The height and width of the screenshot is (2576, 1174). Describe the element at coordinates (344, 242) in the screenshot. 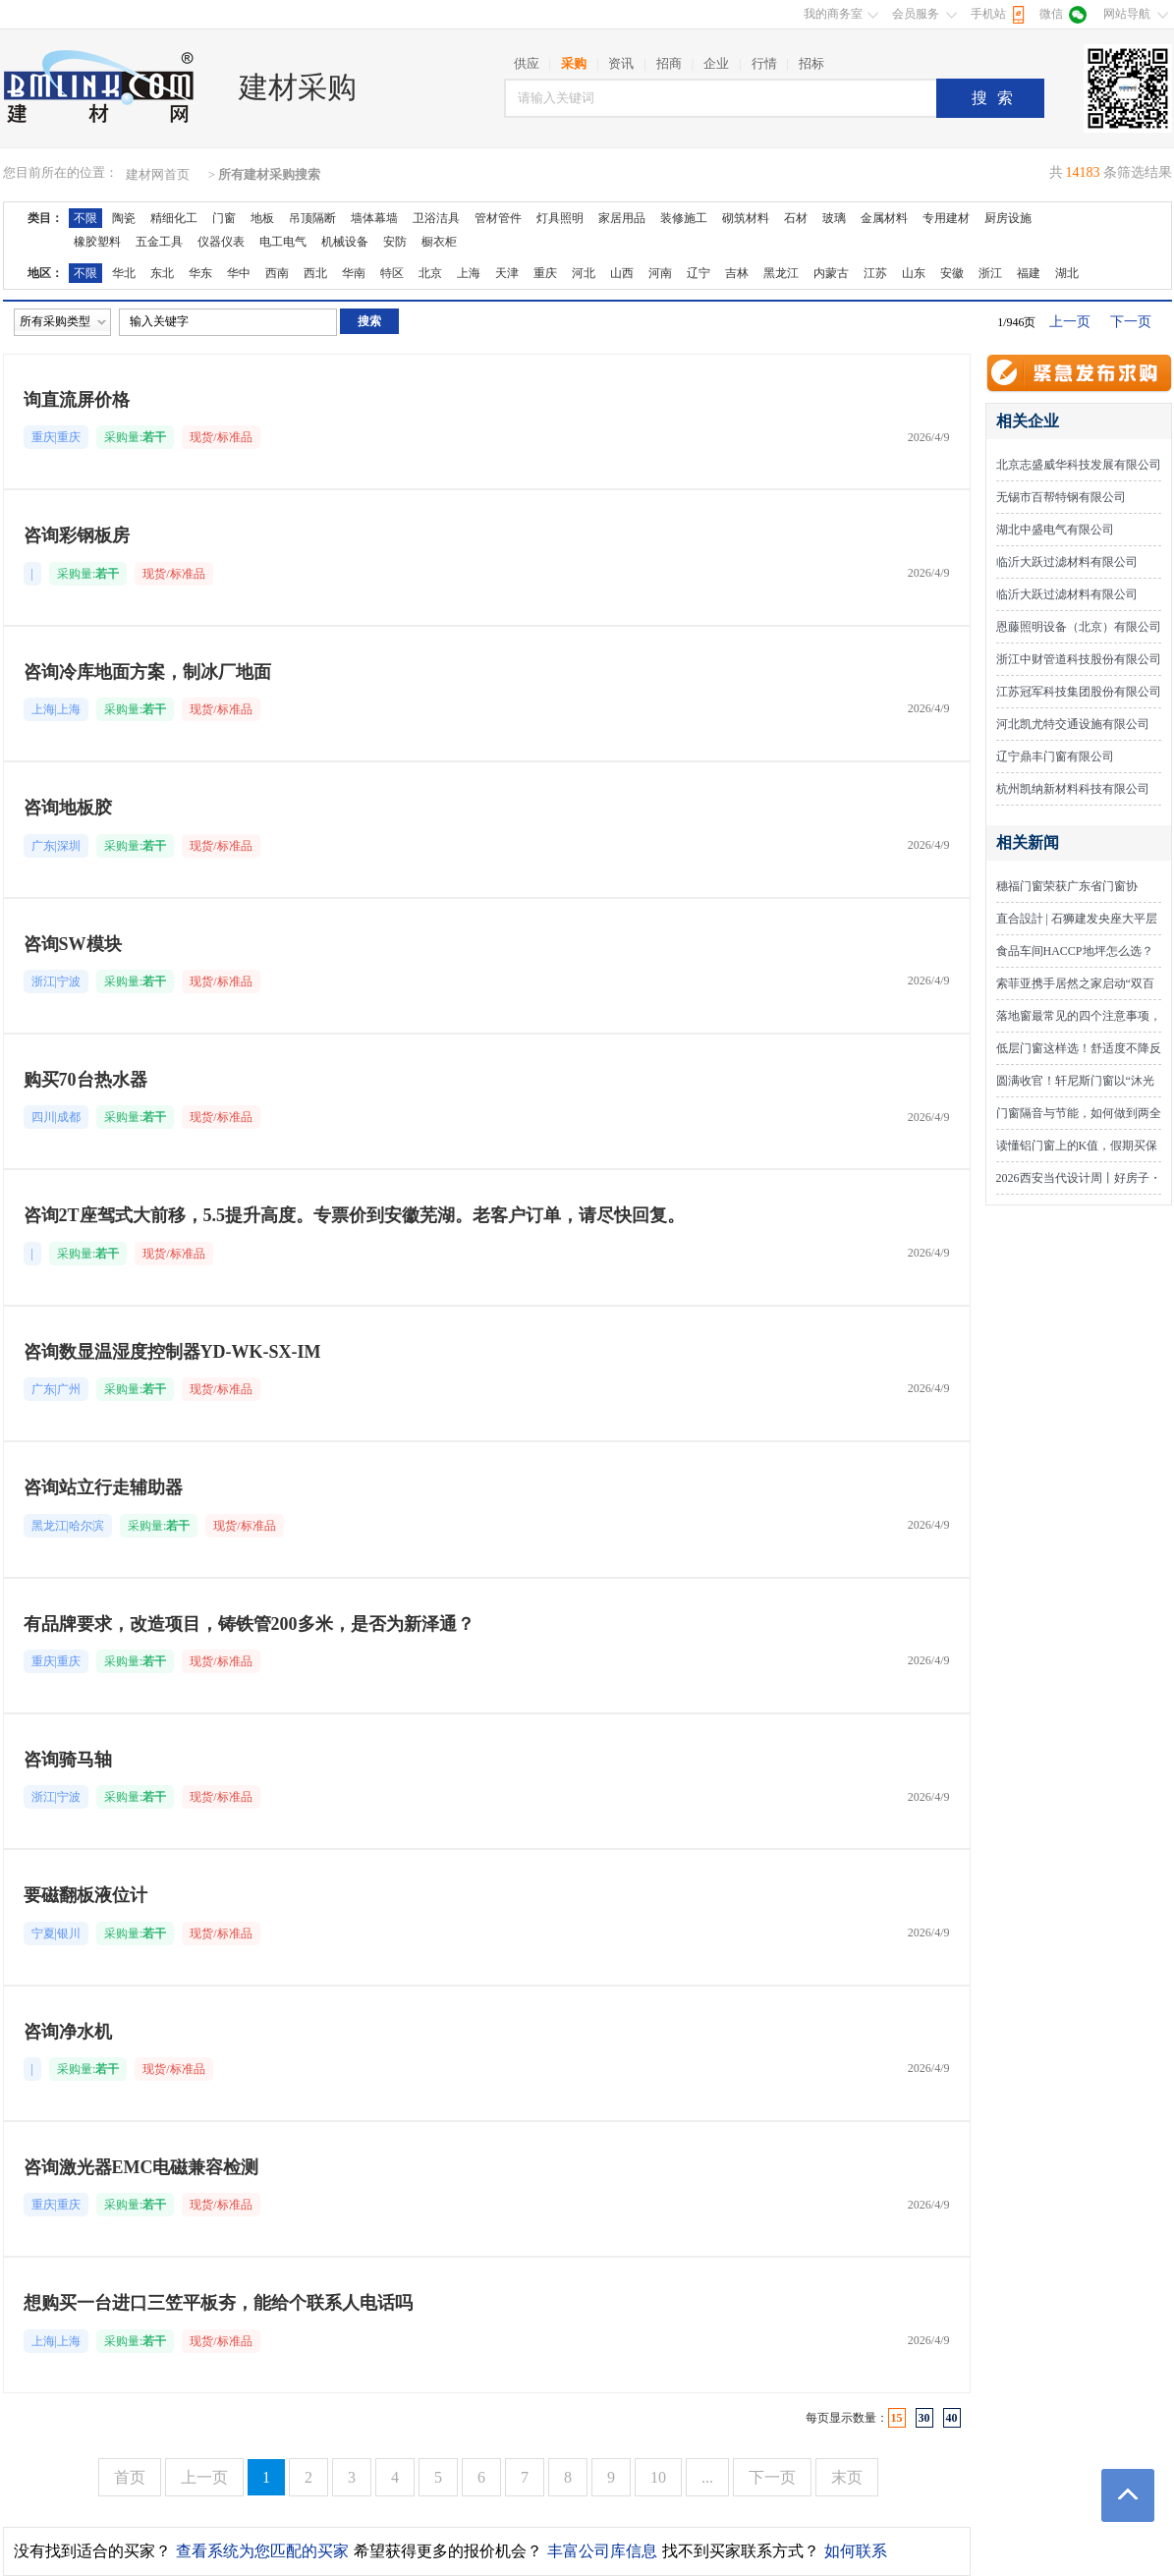

I see `机械设备` at that location.